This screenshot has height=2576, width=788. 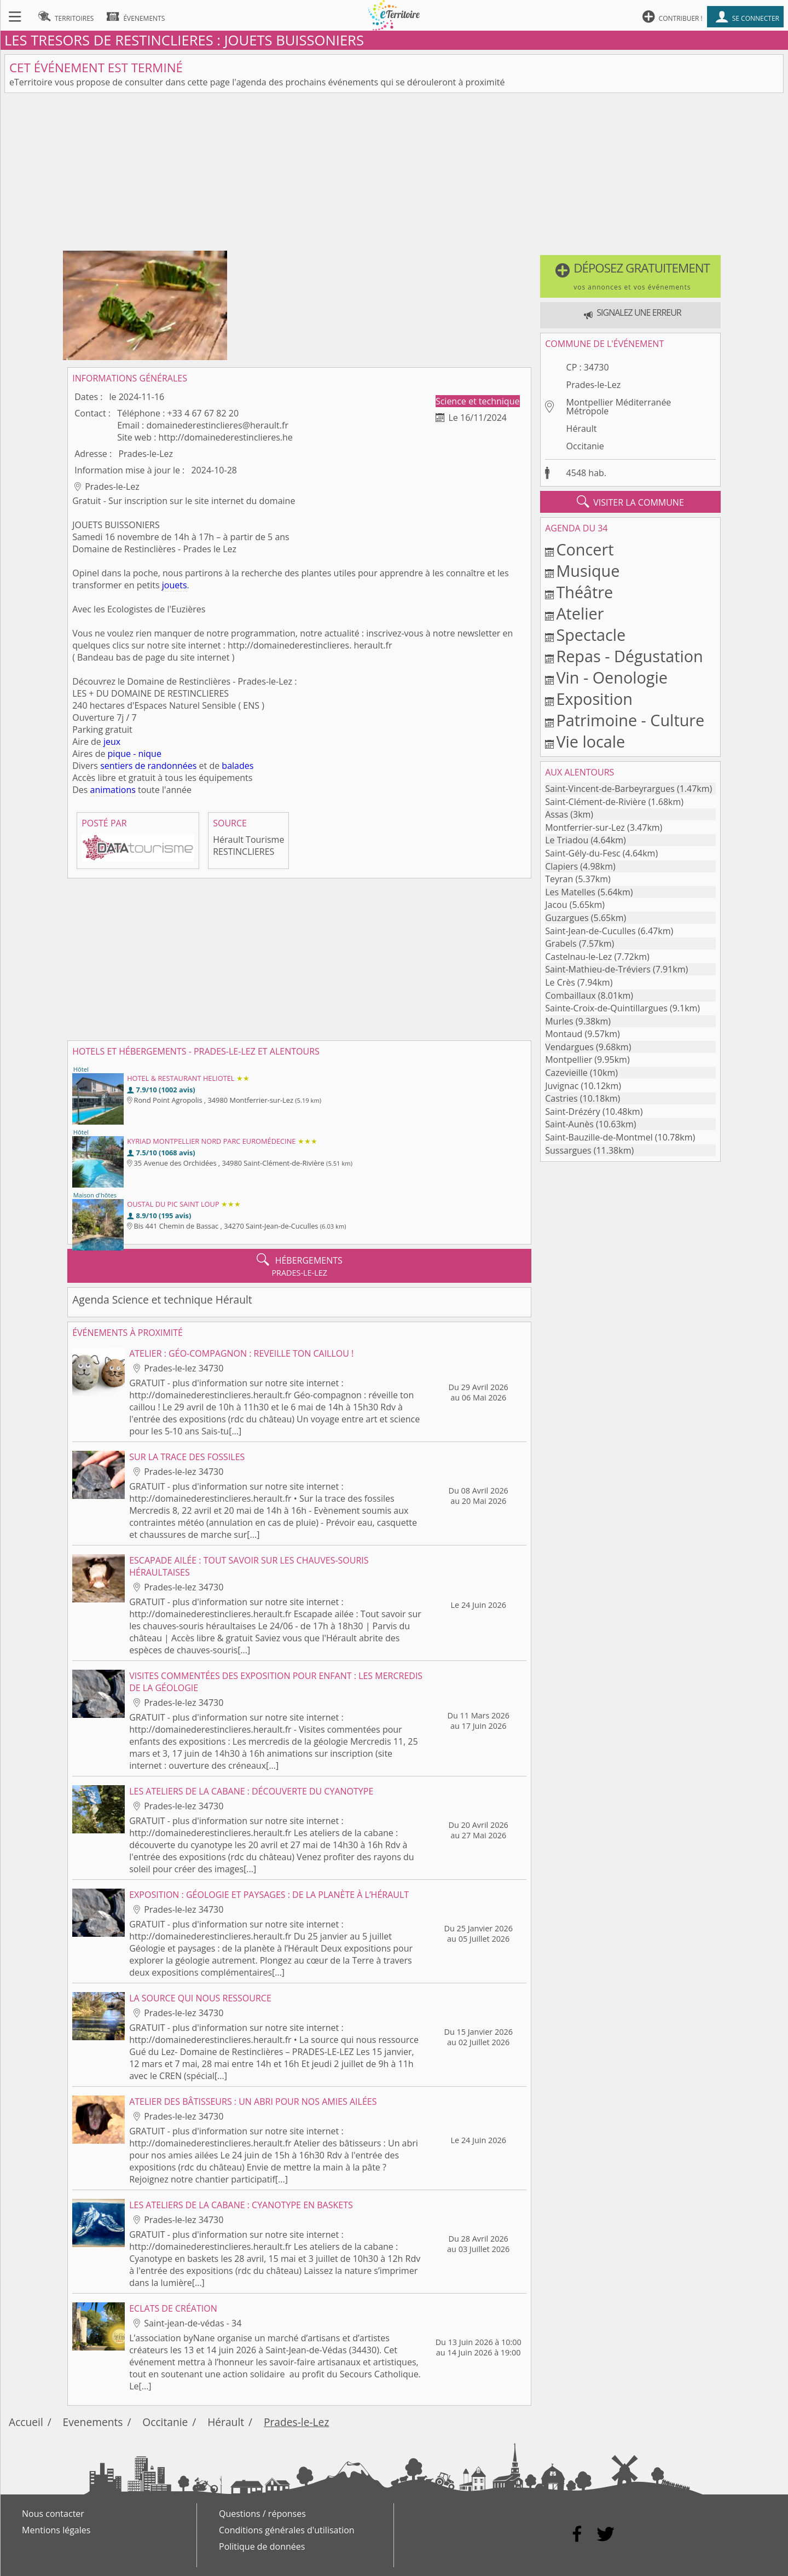 What do you see at coordinates (606, 1008) in the screenshot?
I see `Sainte-Croix-de-Quintillargues` at bounding box center [606, 1008].